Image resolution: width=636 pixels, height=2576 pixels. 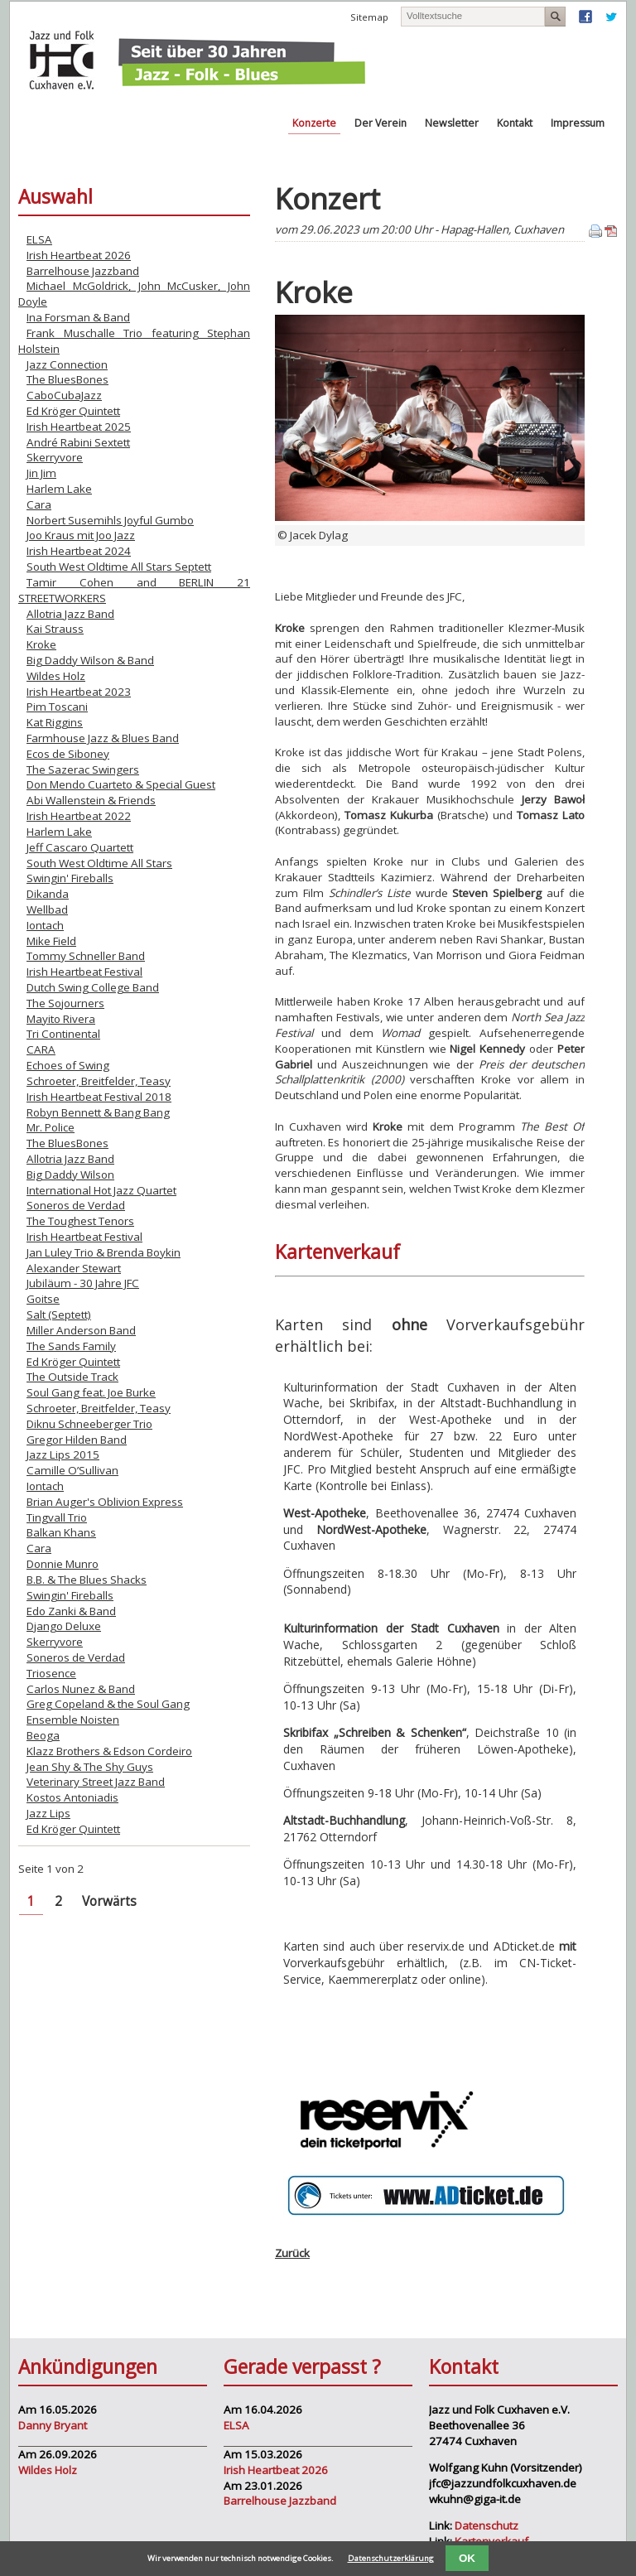 What do you see at coordinates (98, 1080) in the screenshot?
I see `Schroeter, Breitfelder, Teasy` at bounding box center [98, 1080].